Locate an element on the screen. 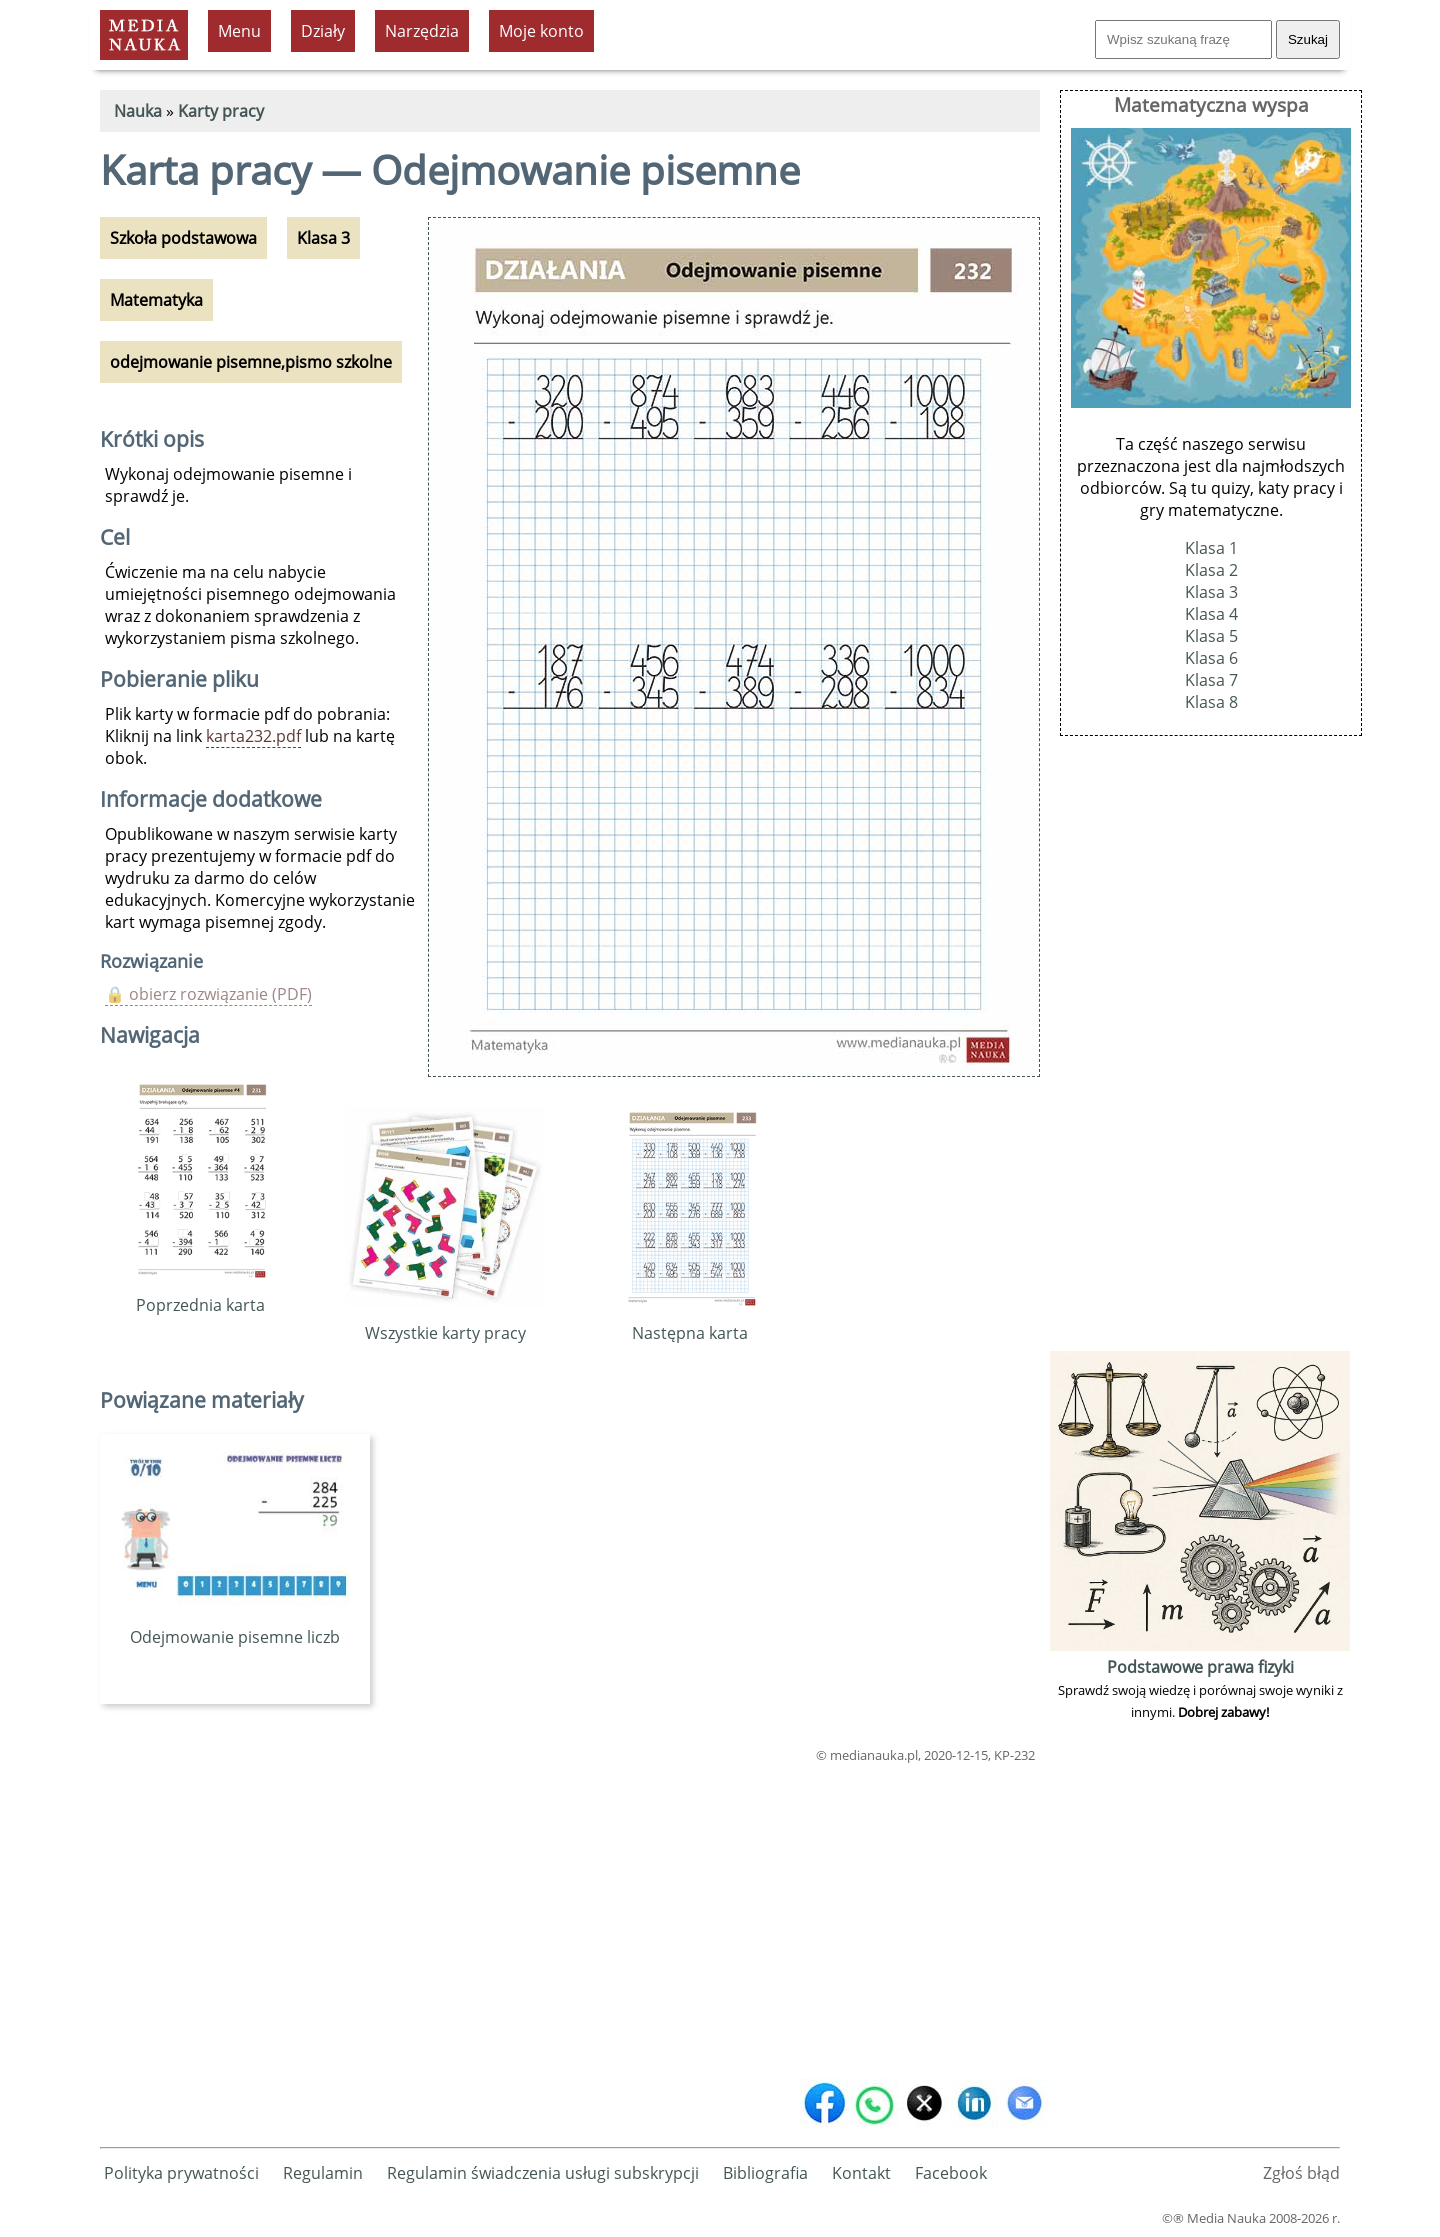 The height and width of the screenshot is (2237, 1440). Klasa 6 is located at coordinates (1211, 658).